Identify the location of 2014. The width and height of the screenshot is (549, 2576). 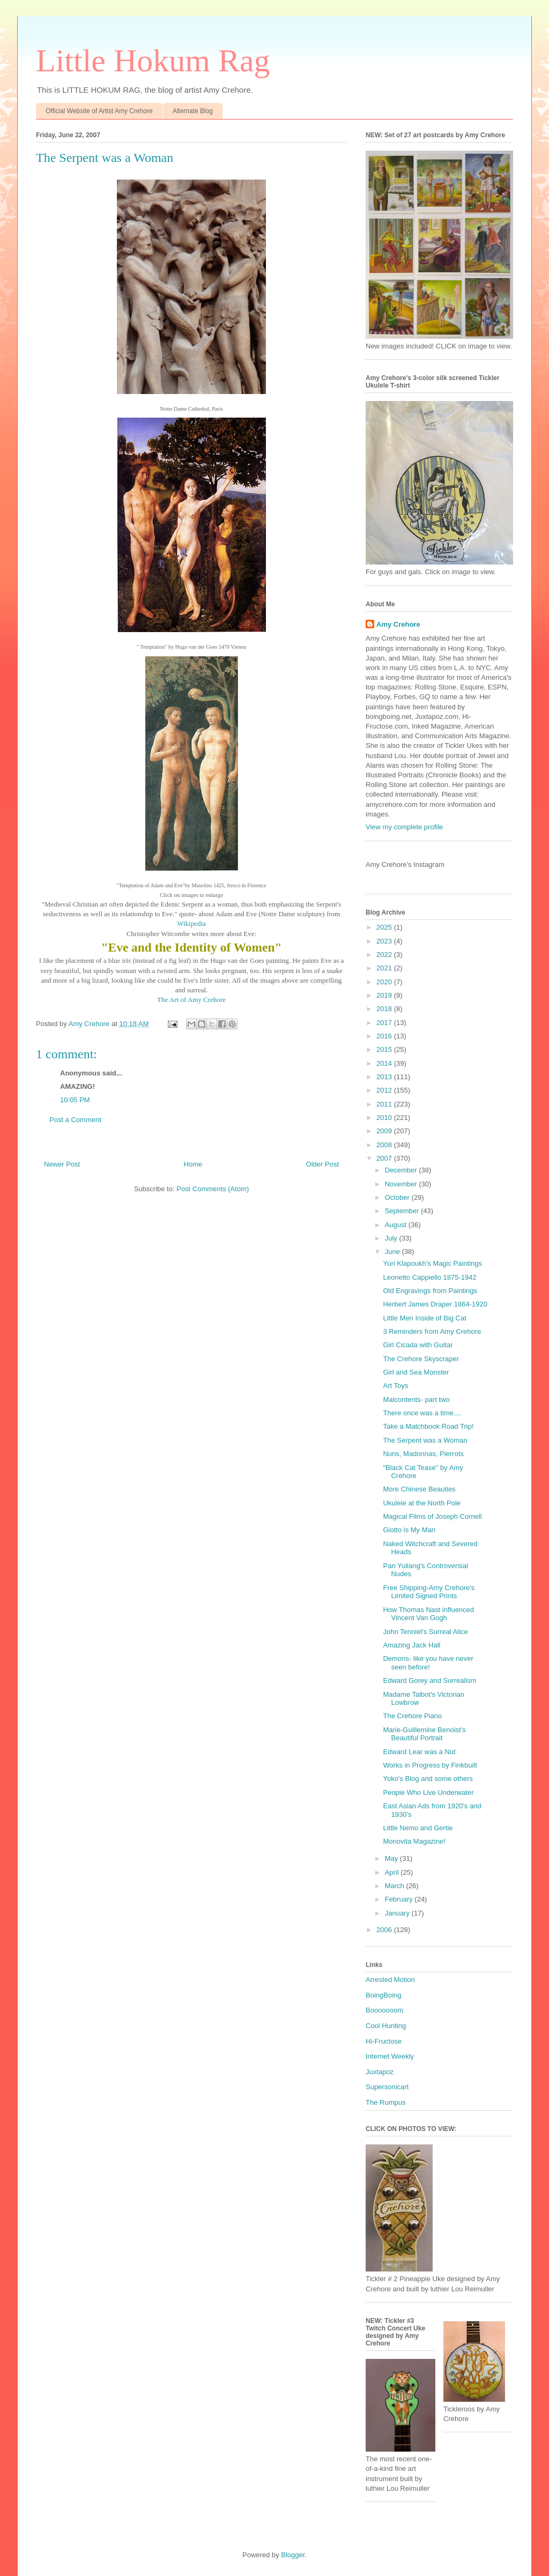
(385, 1063).